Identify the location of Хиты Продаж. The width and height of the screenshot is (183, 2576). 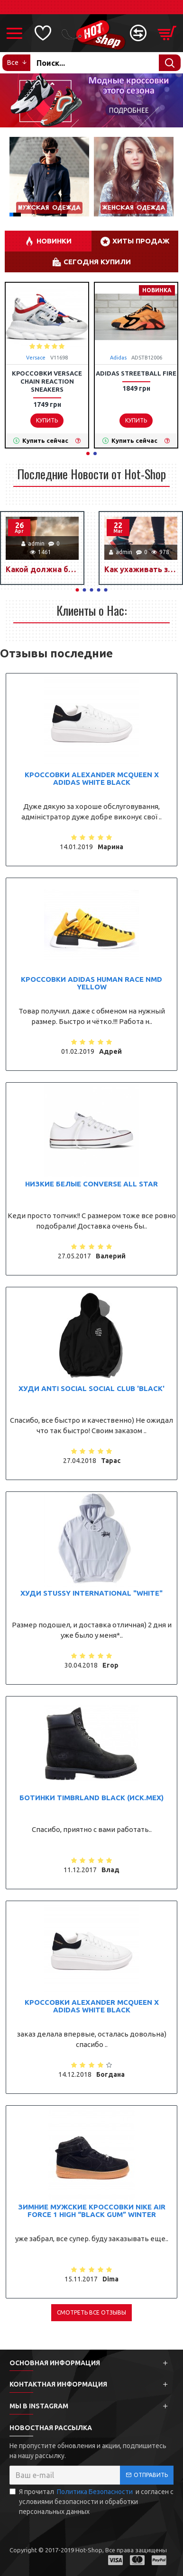
(141, 241).